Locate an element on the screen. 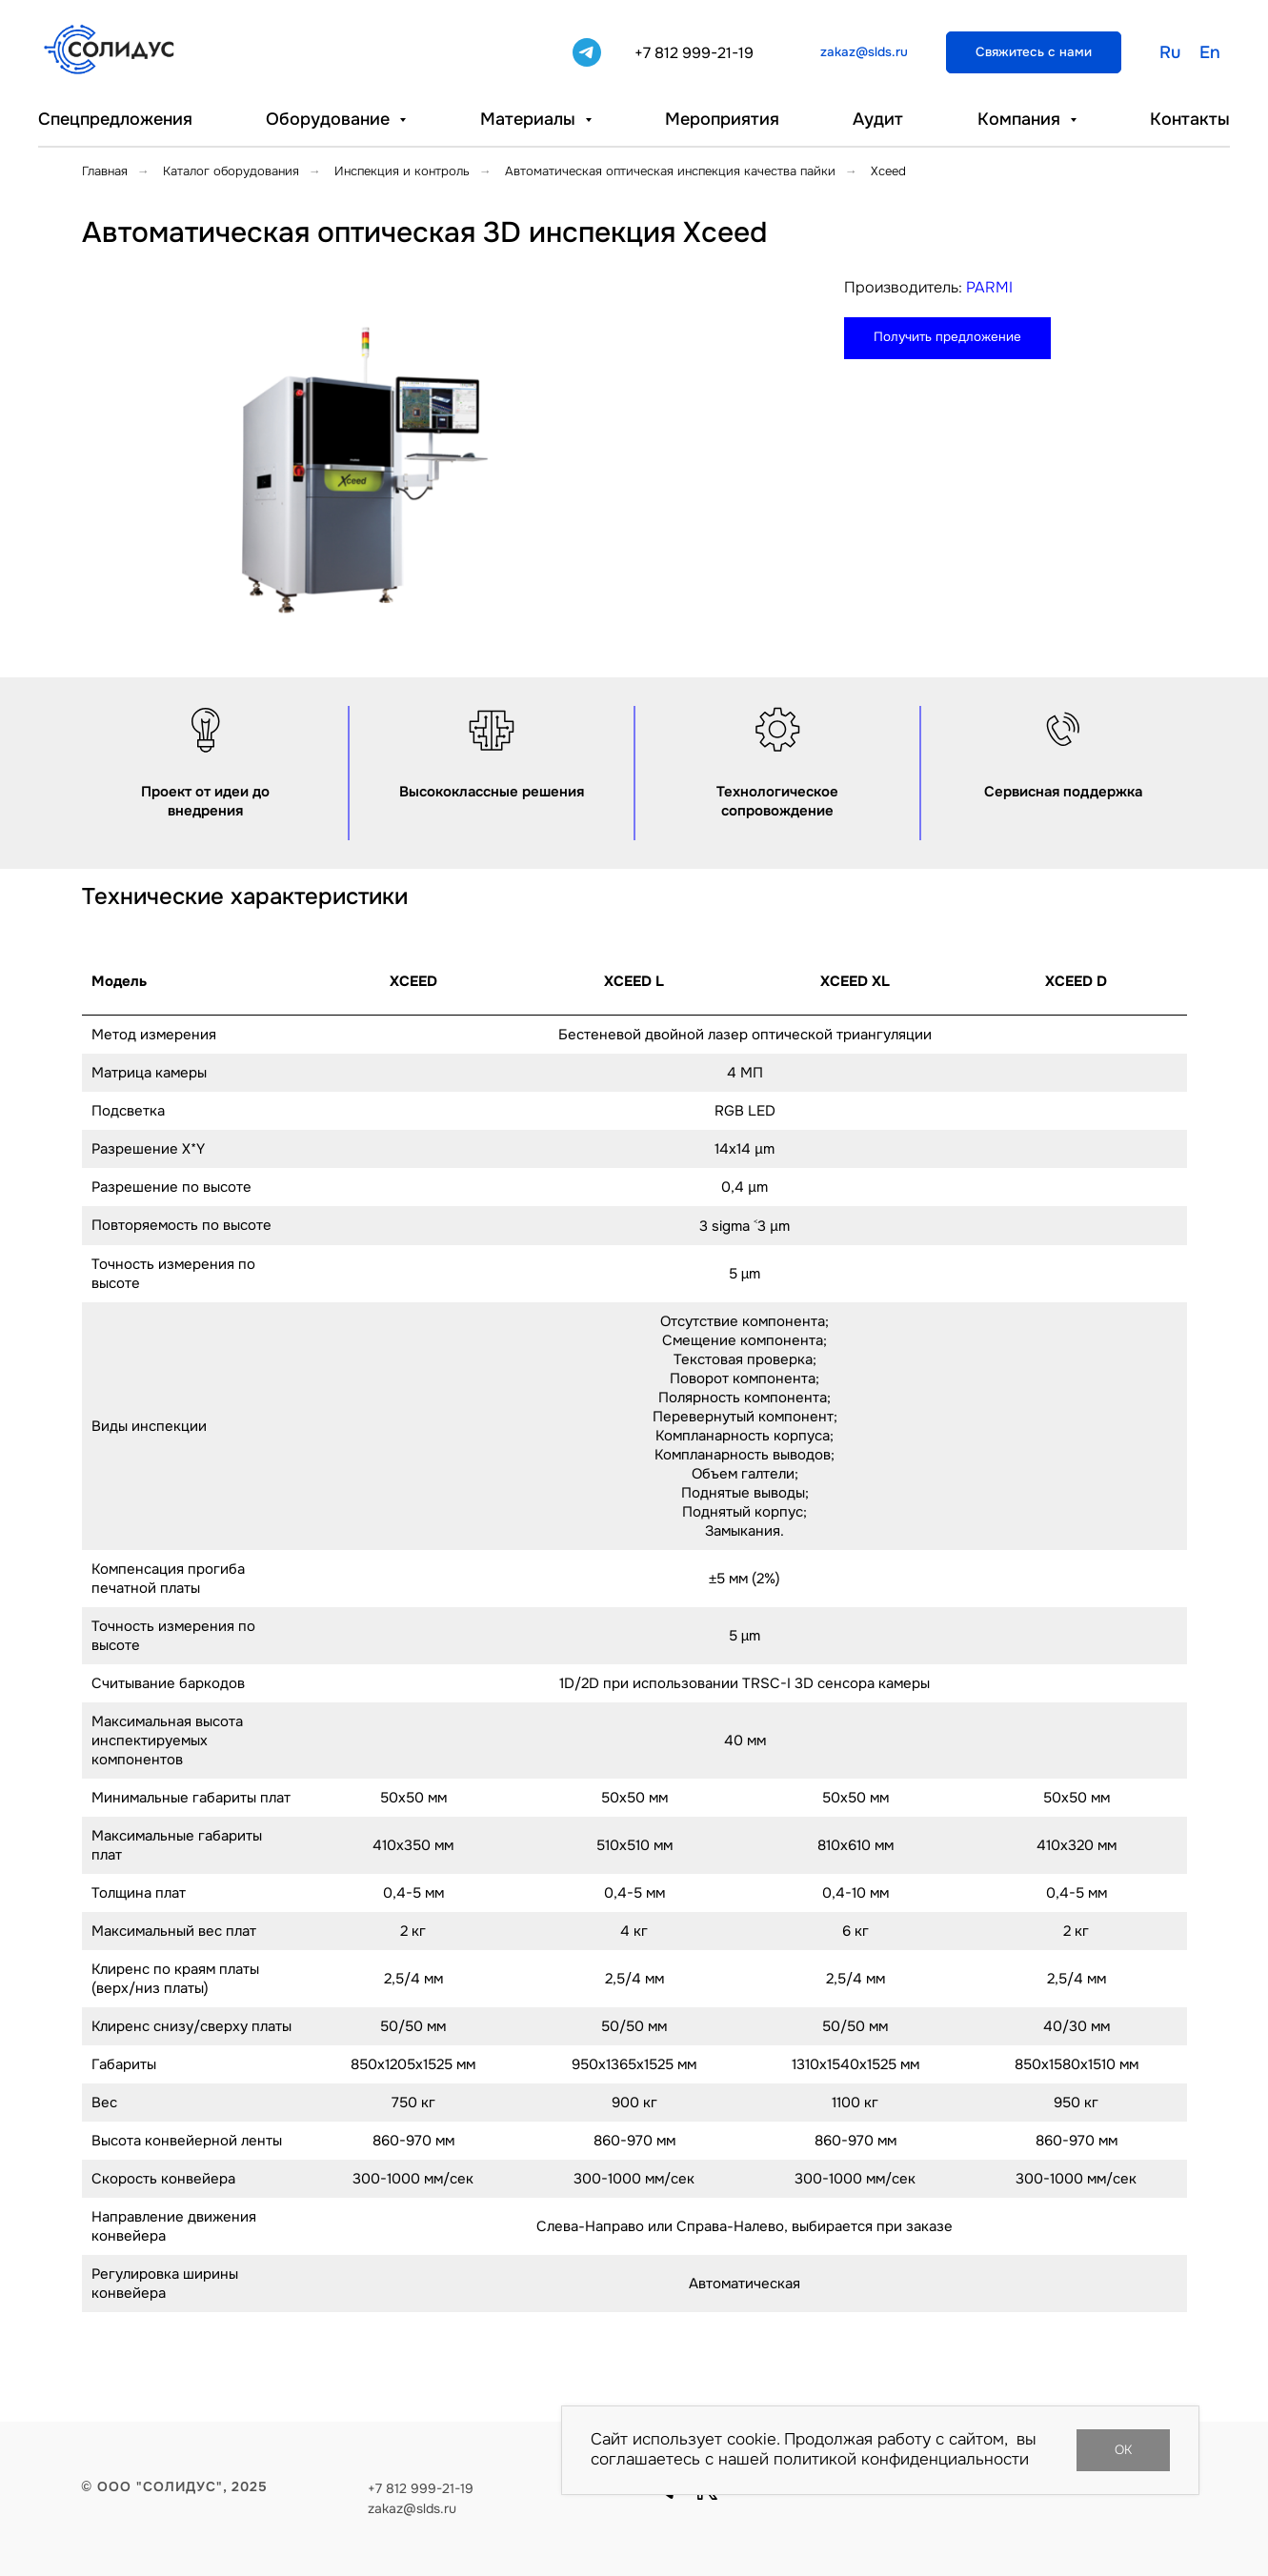  Каталог оборудования is located at coordinates (231, 171).